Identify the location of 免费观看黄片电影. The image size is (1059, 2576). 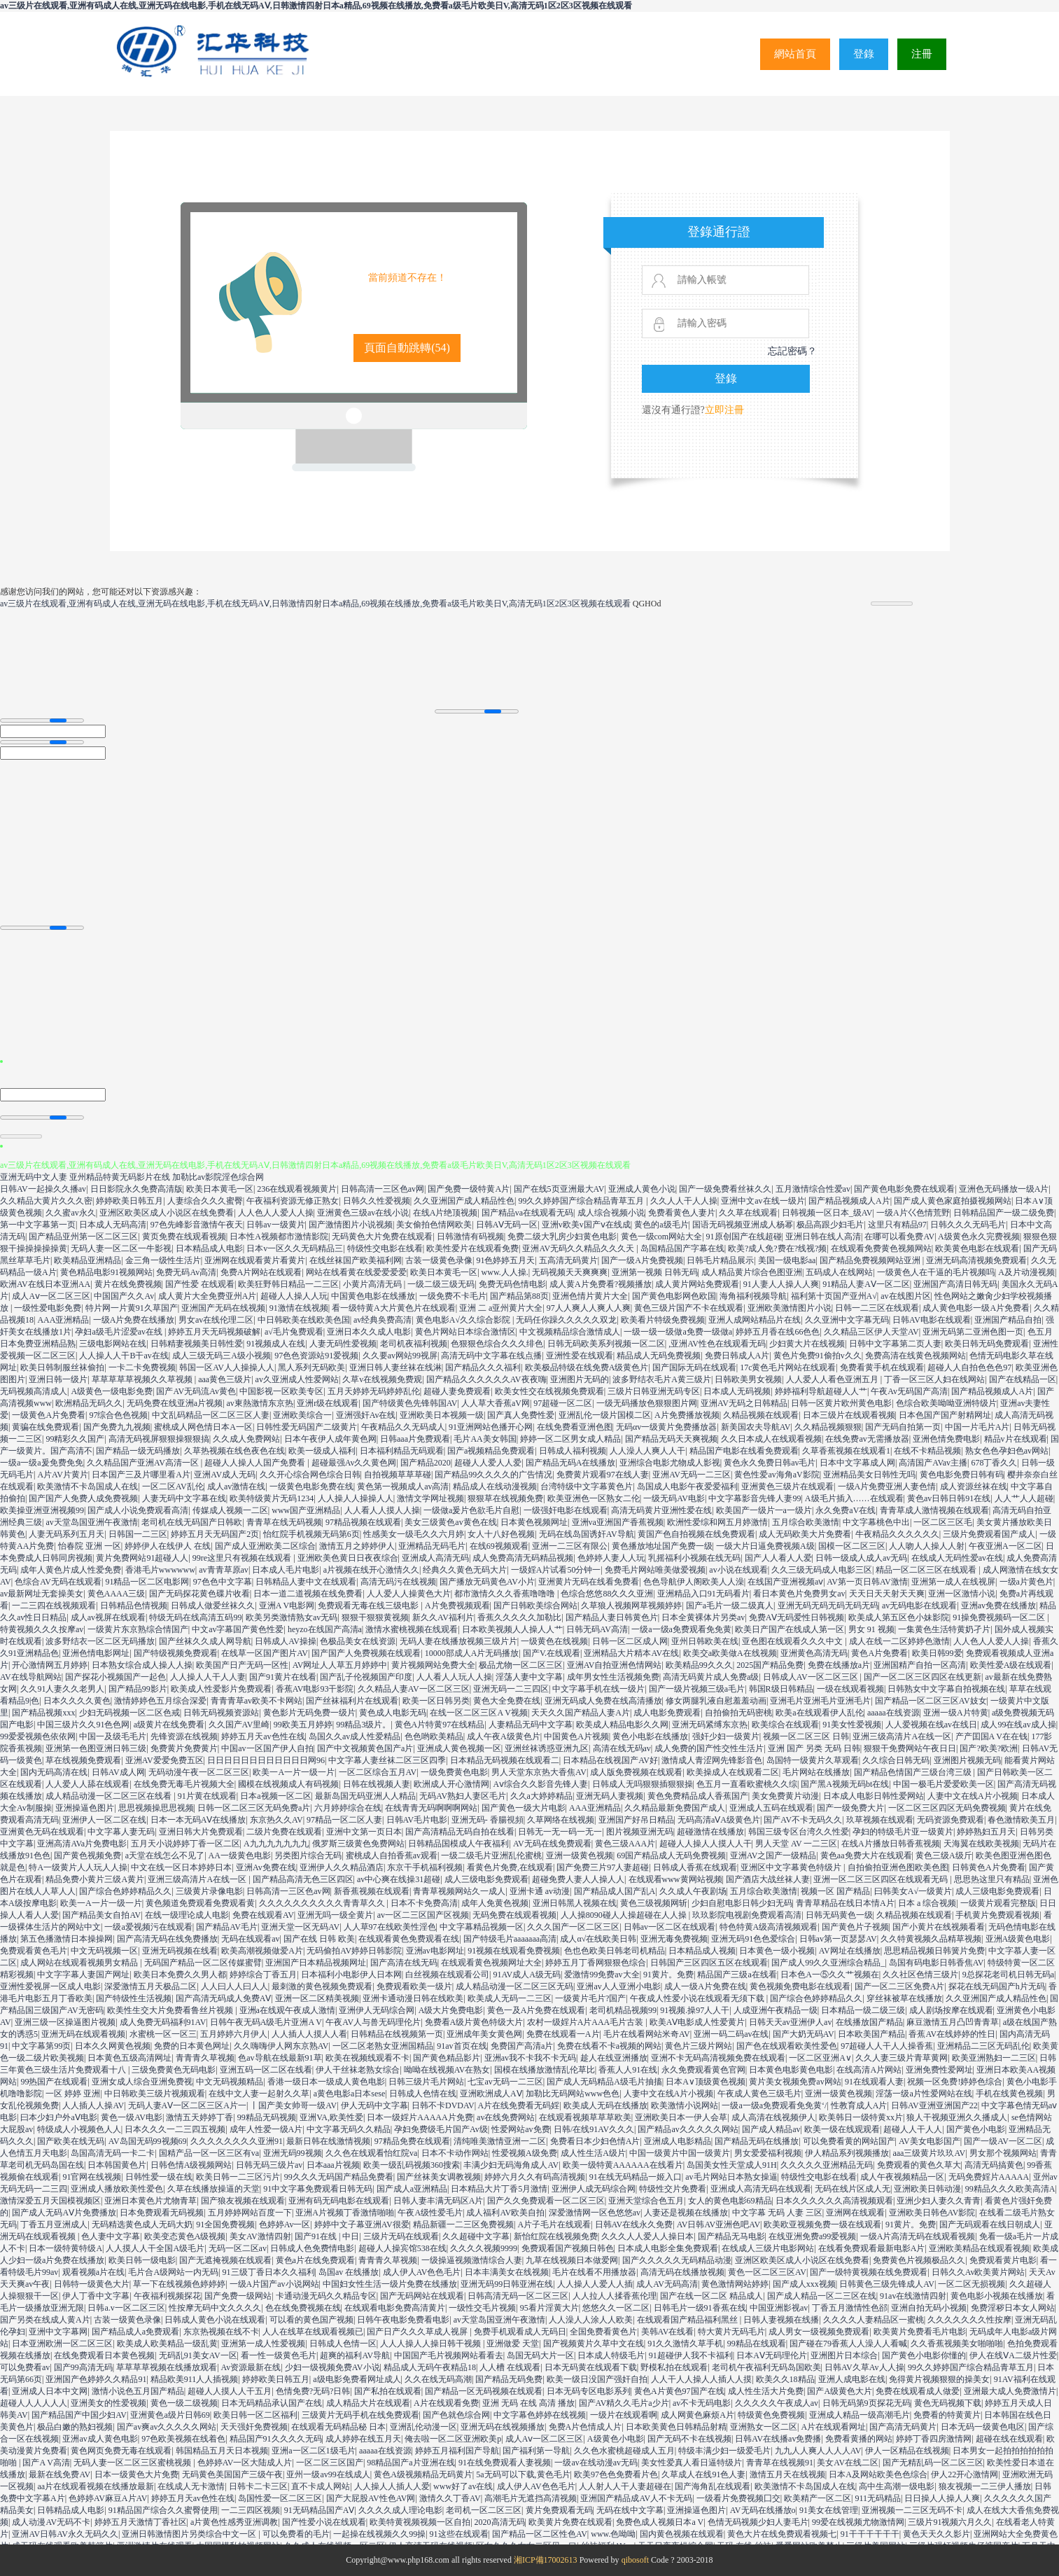
(1003, 2260).